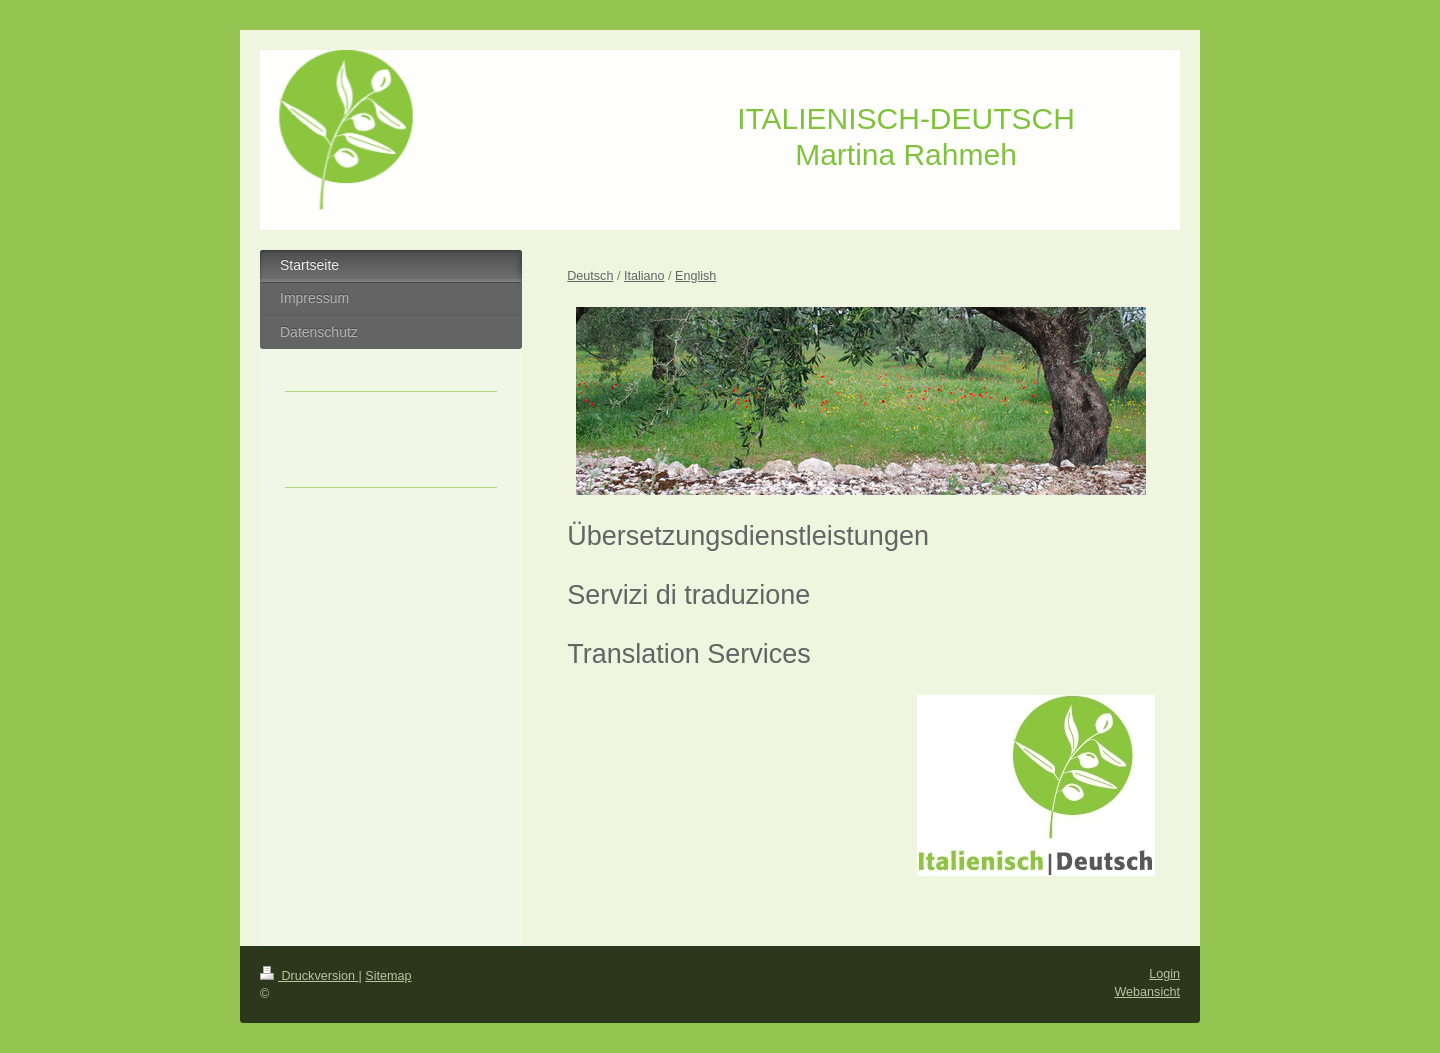 The height and width of the screenshot is (1053, 1440). What do you see at coordinates (695, 276) in the screenshot?
I see `English` at bounding box center [695, 276].